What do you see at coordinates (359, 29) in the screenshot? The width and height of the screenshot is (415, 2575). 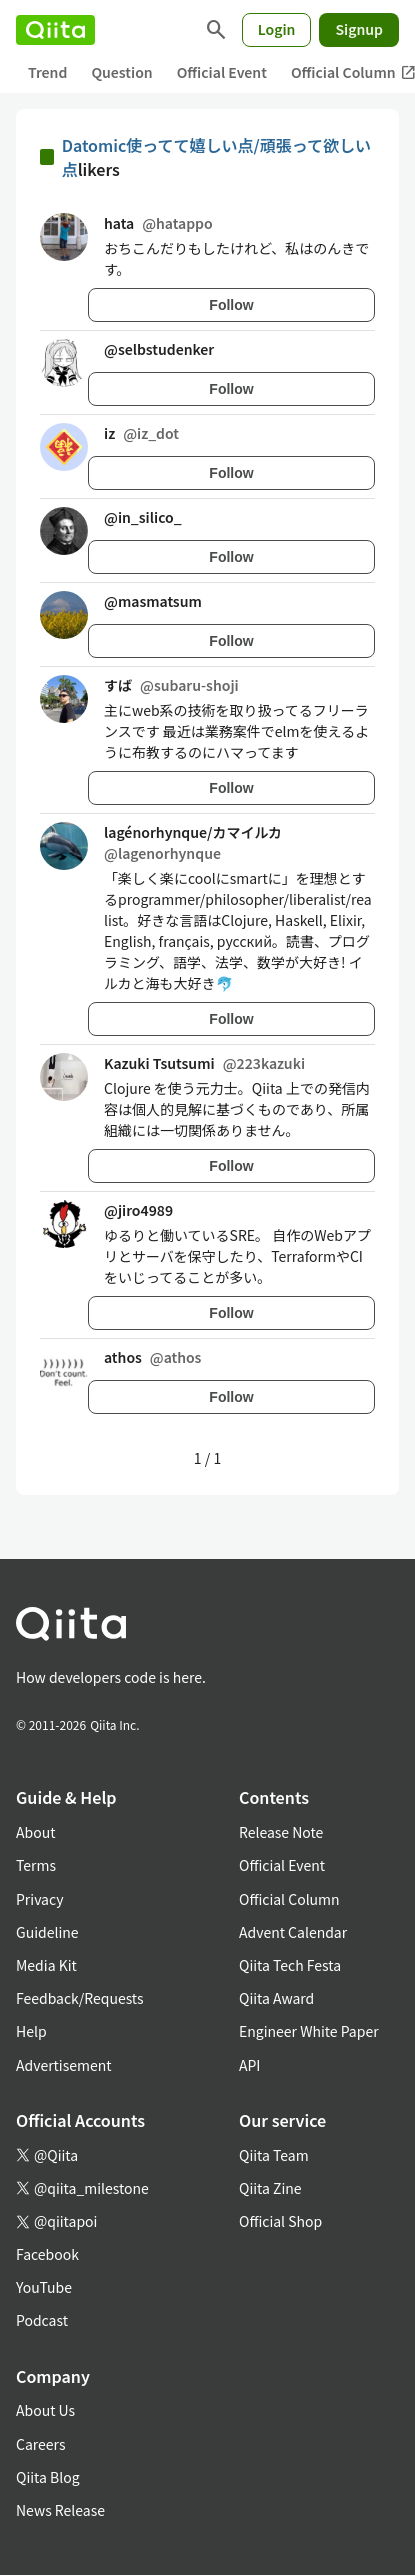 I see `Signup` at bounding box center [359, 29].